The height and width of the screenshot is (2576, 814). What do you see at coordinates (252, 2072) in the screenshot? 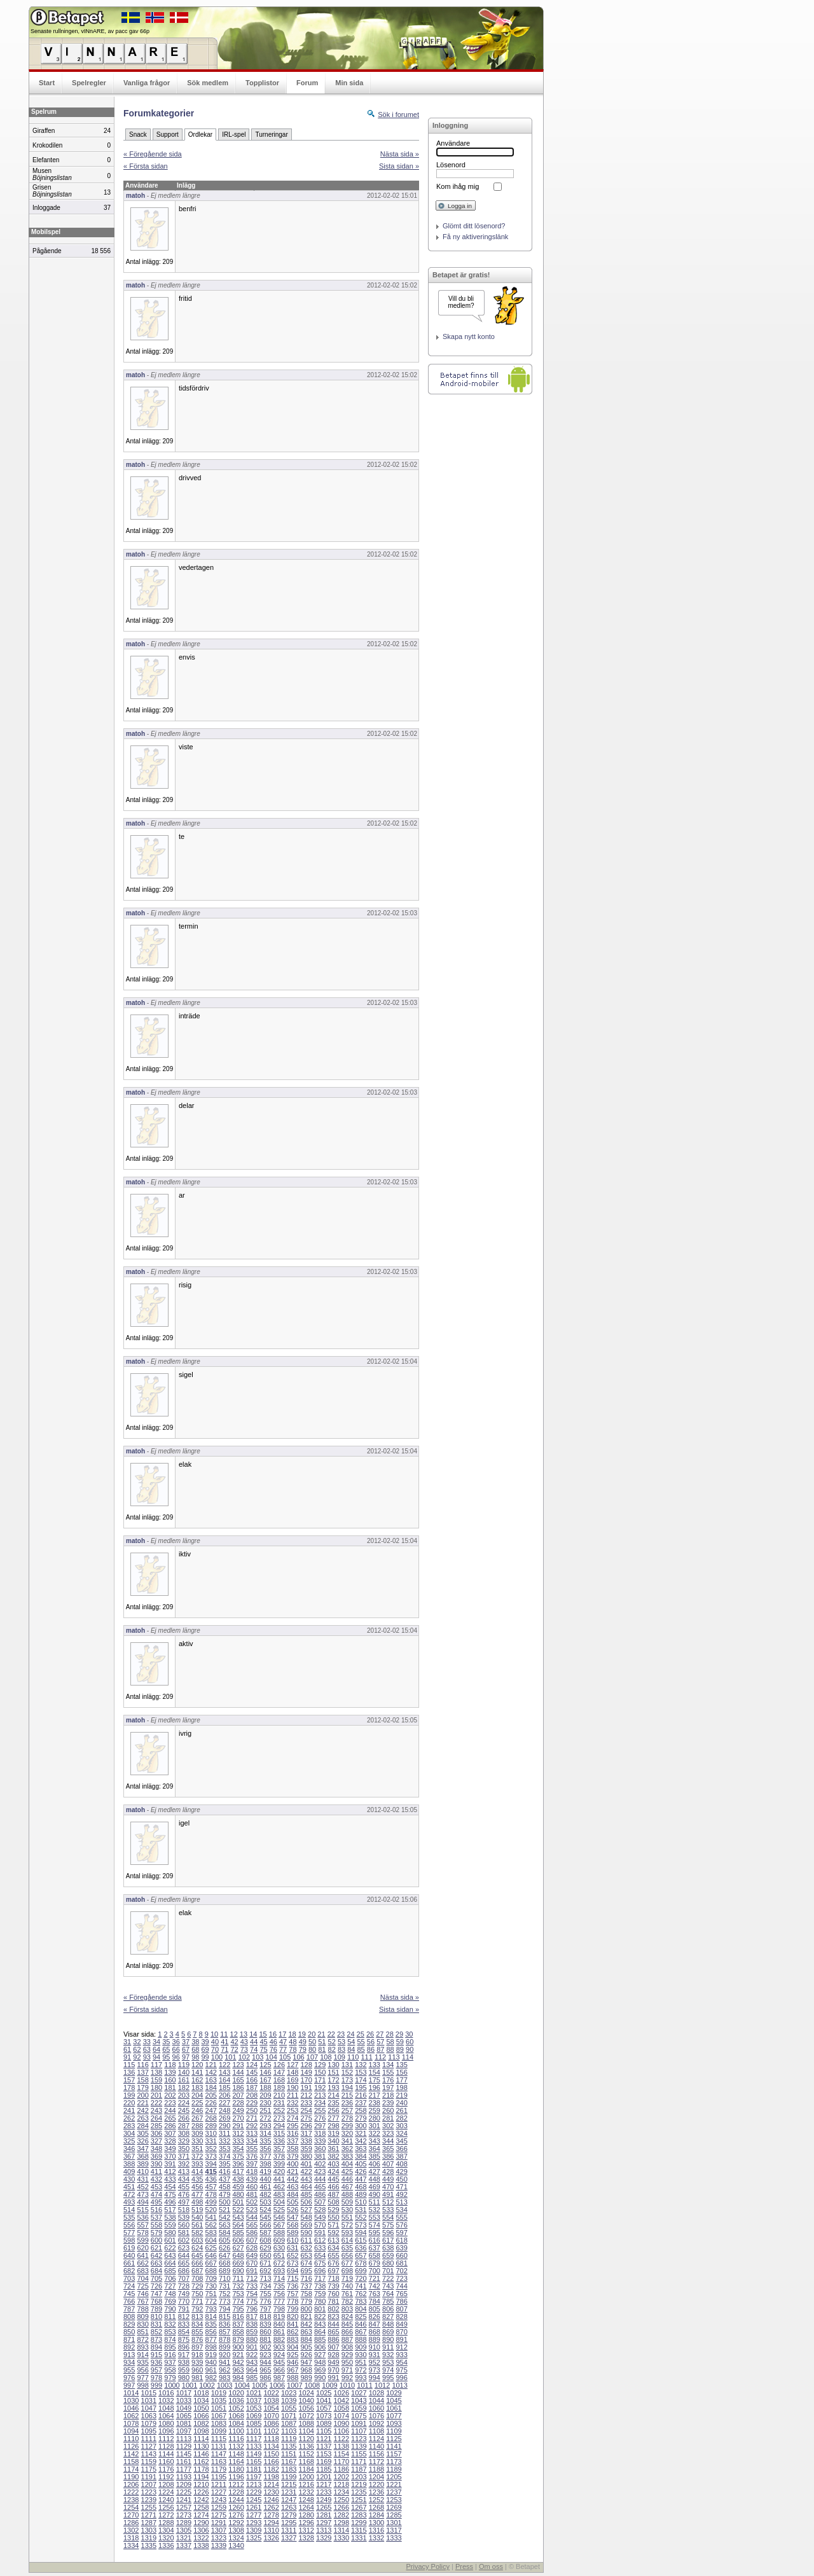
I see `145` at bounding box center [252, 2072].